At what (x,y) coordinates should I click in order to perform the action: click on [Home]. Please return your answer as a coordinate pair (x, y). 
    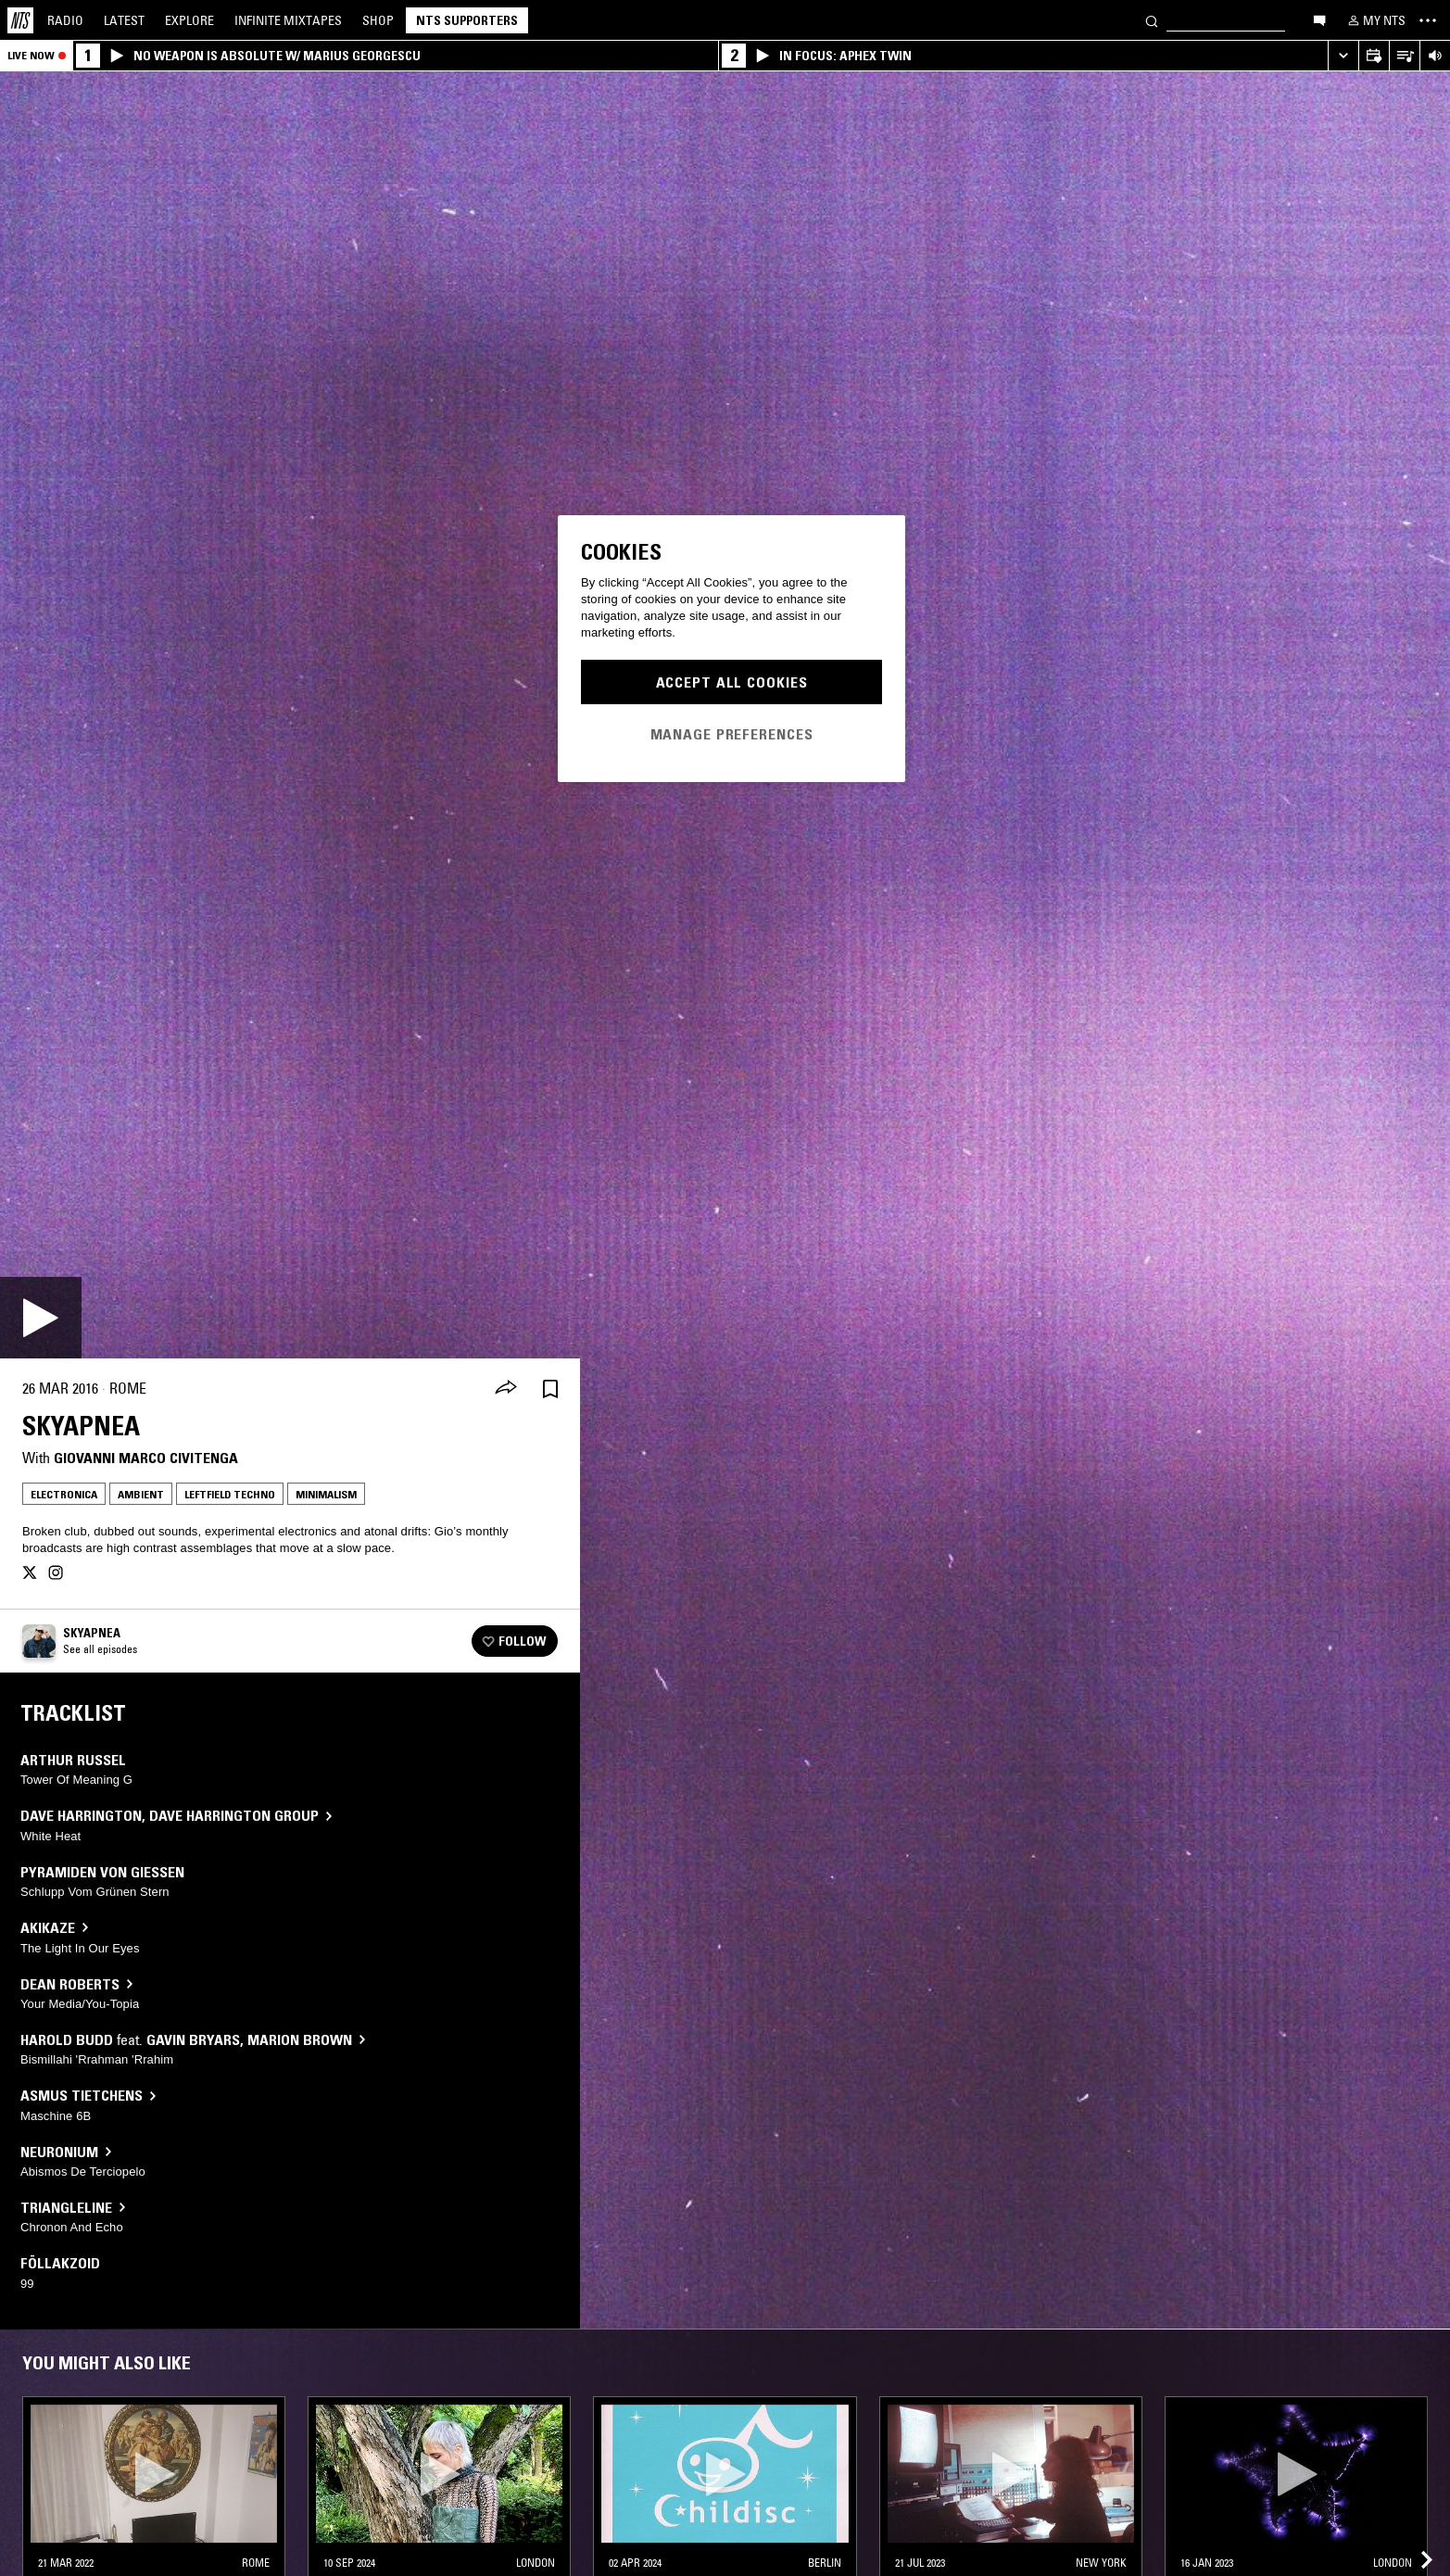
    Looking at the image, I should click on (20, 20).